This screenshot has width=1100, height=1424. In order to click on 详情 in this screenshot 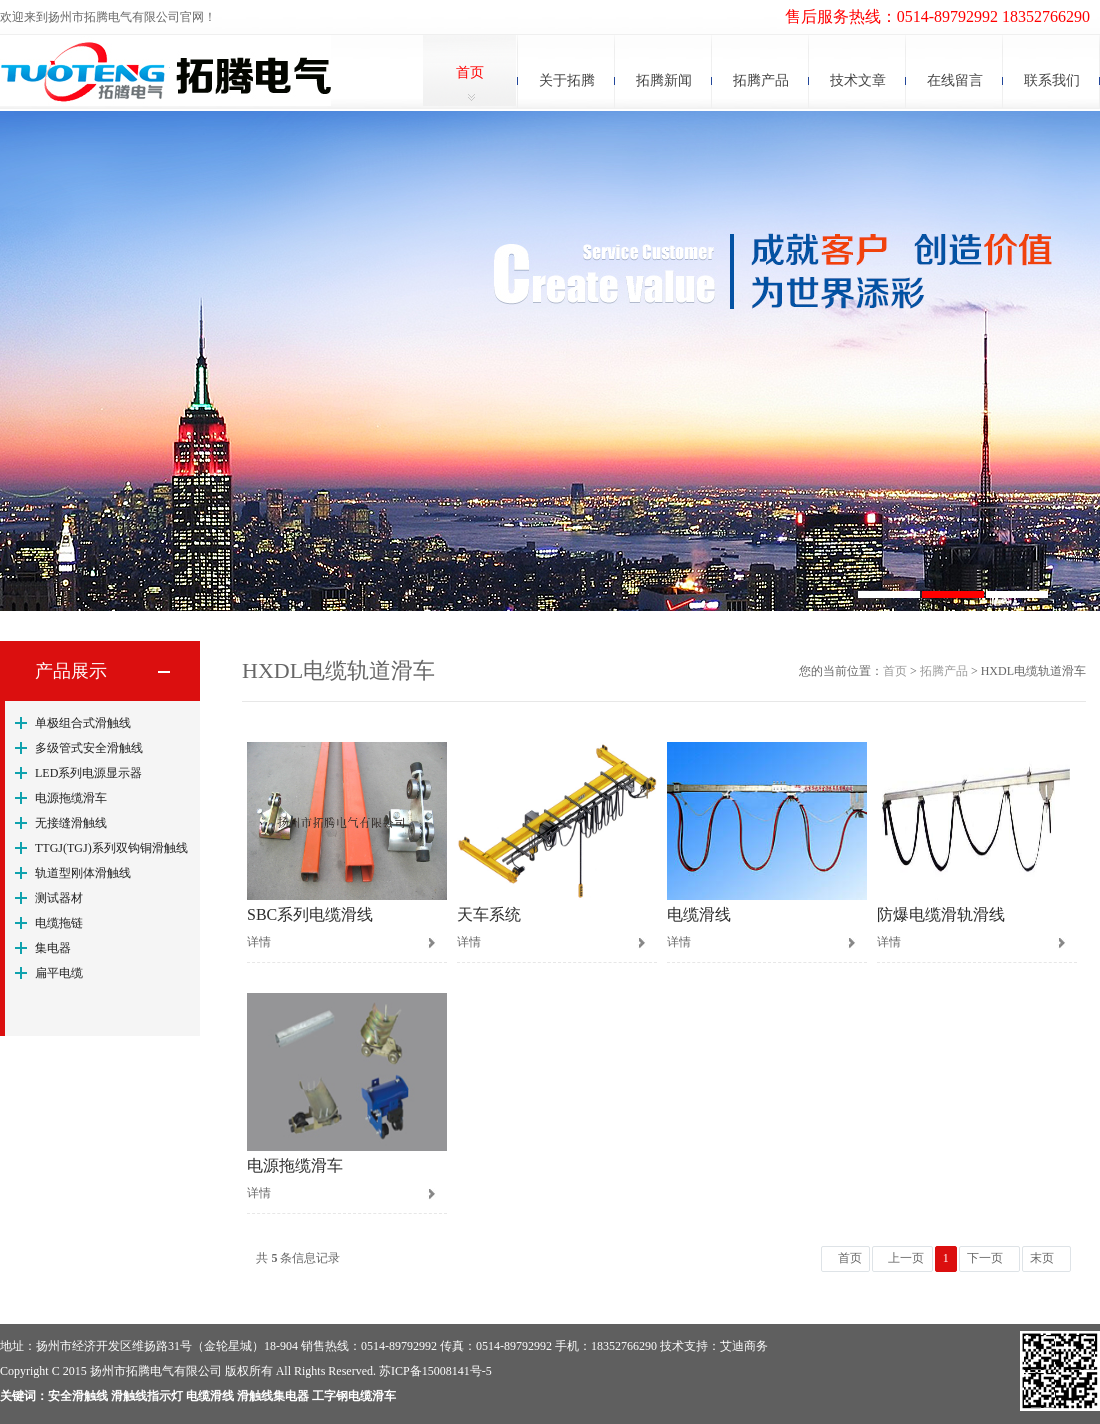, I will do `click(259, 942)`.